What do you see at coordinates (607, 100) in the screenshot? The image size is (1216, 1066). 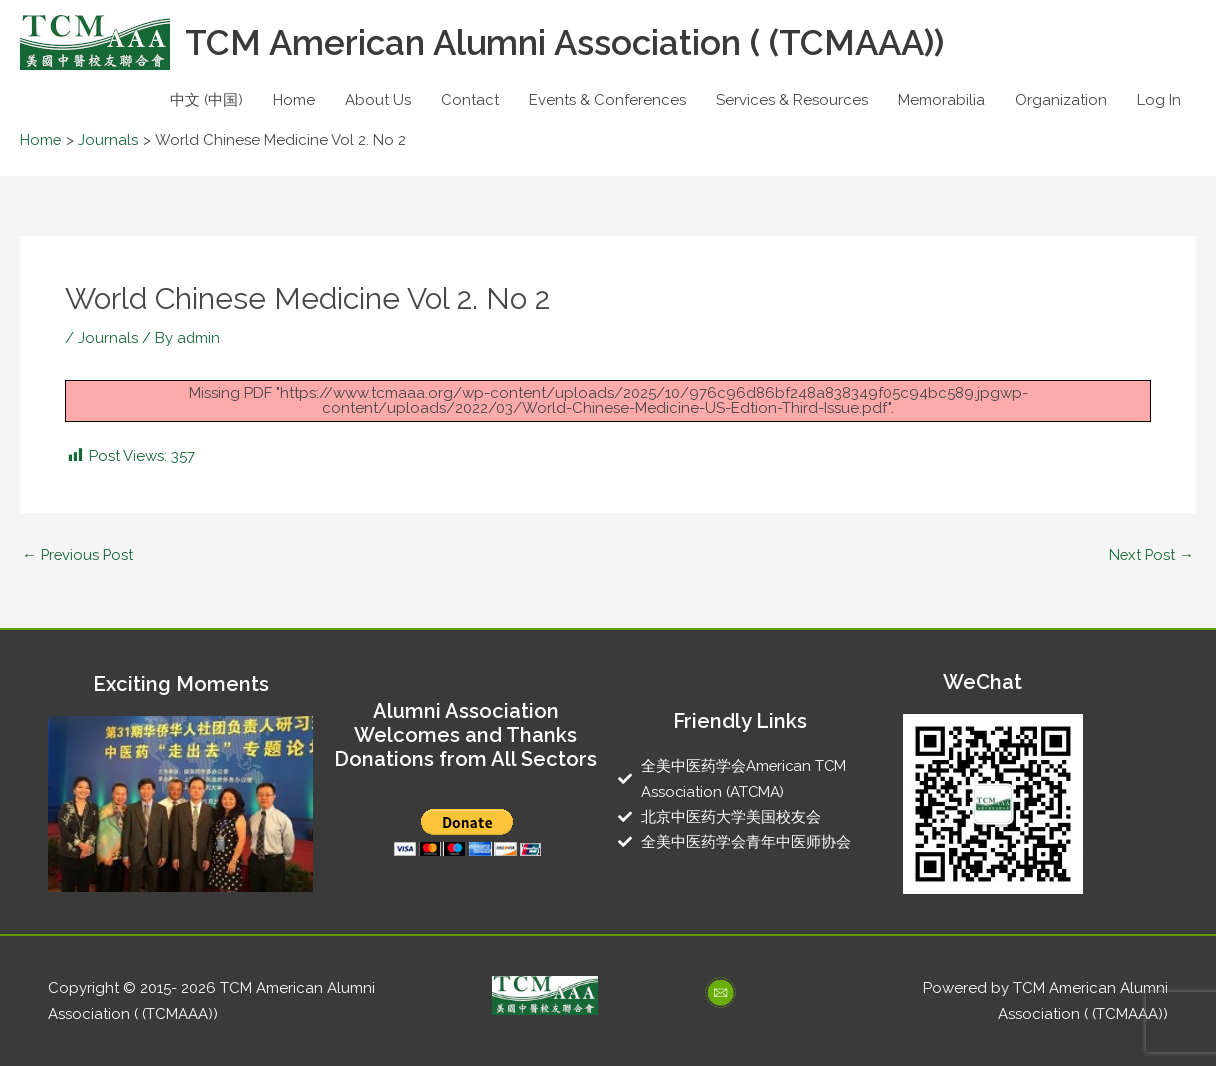 I see `Events & Conferences` at bounding box center [607, 100].